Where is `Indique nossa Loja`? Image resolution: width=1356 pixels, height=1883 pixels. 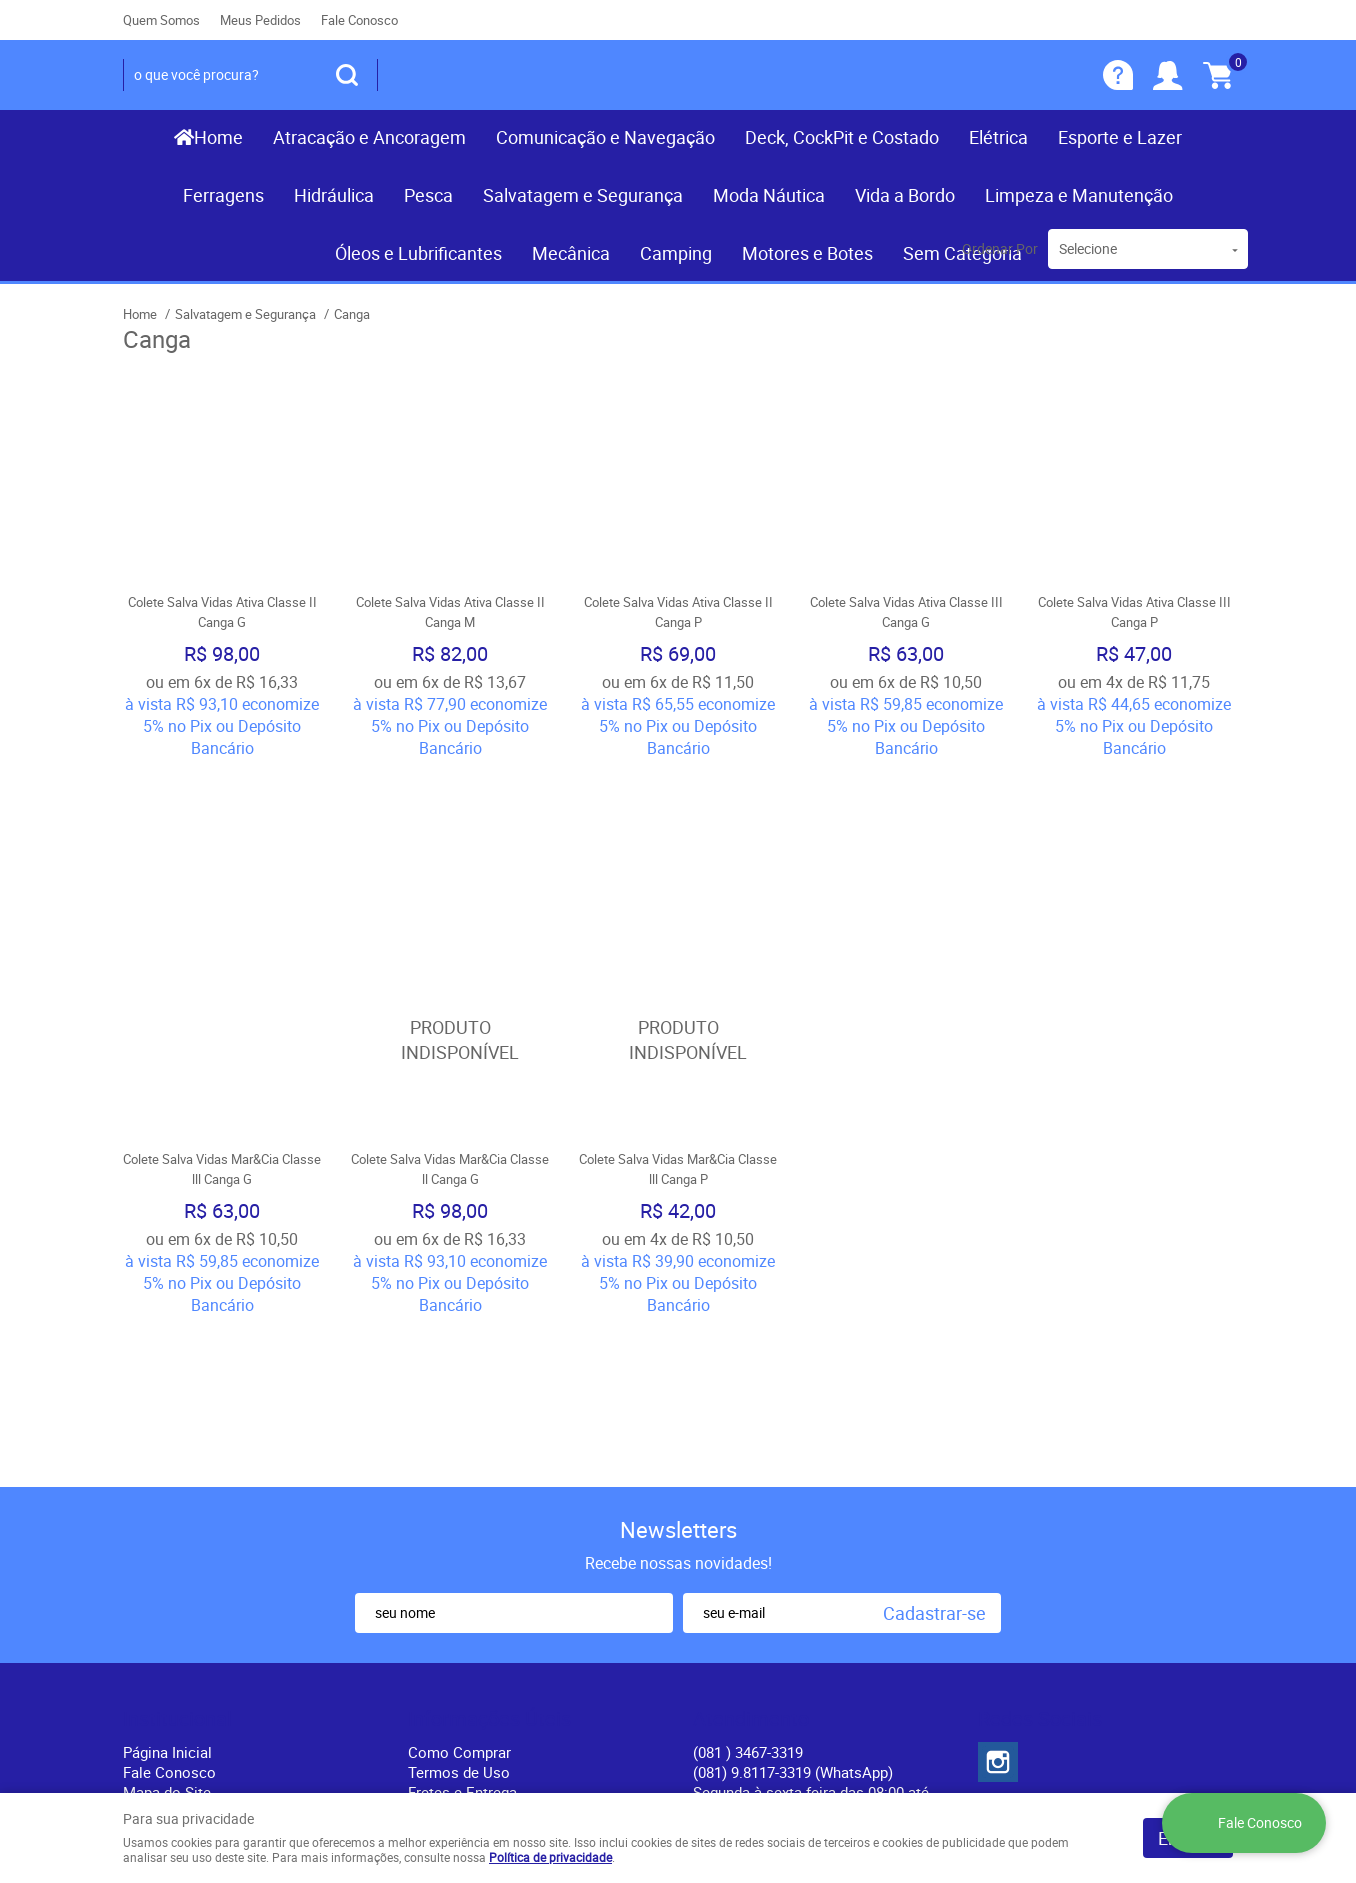
Indique nossa Loja is located at coordinates (186, 1549).